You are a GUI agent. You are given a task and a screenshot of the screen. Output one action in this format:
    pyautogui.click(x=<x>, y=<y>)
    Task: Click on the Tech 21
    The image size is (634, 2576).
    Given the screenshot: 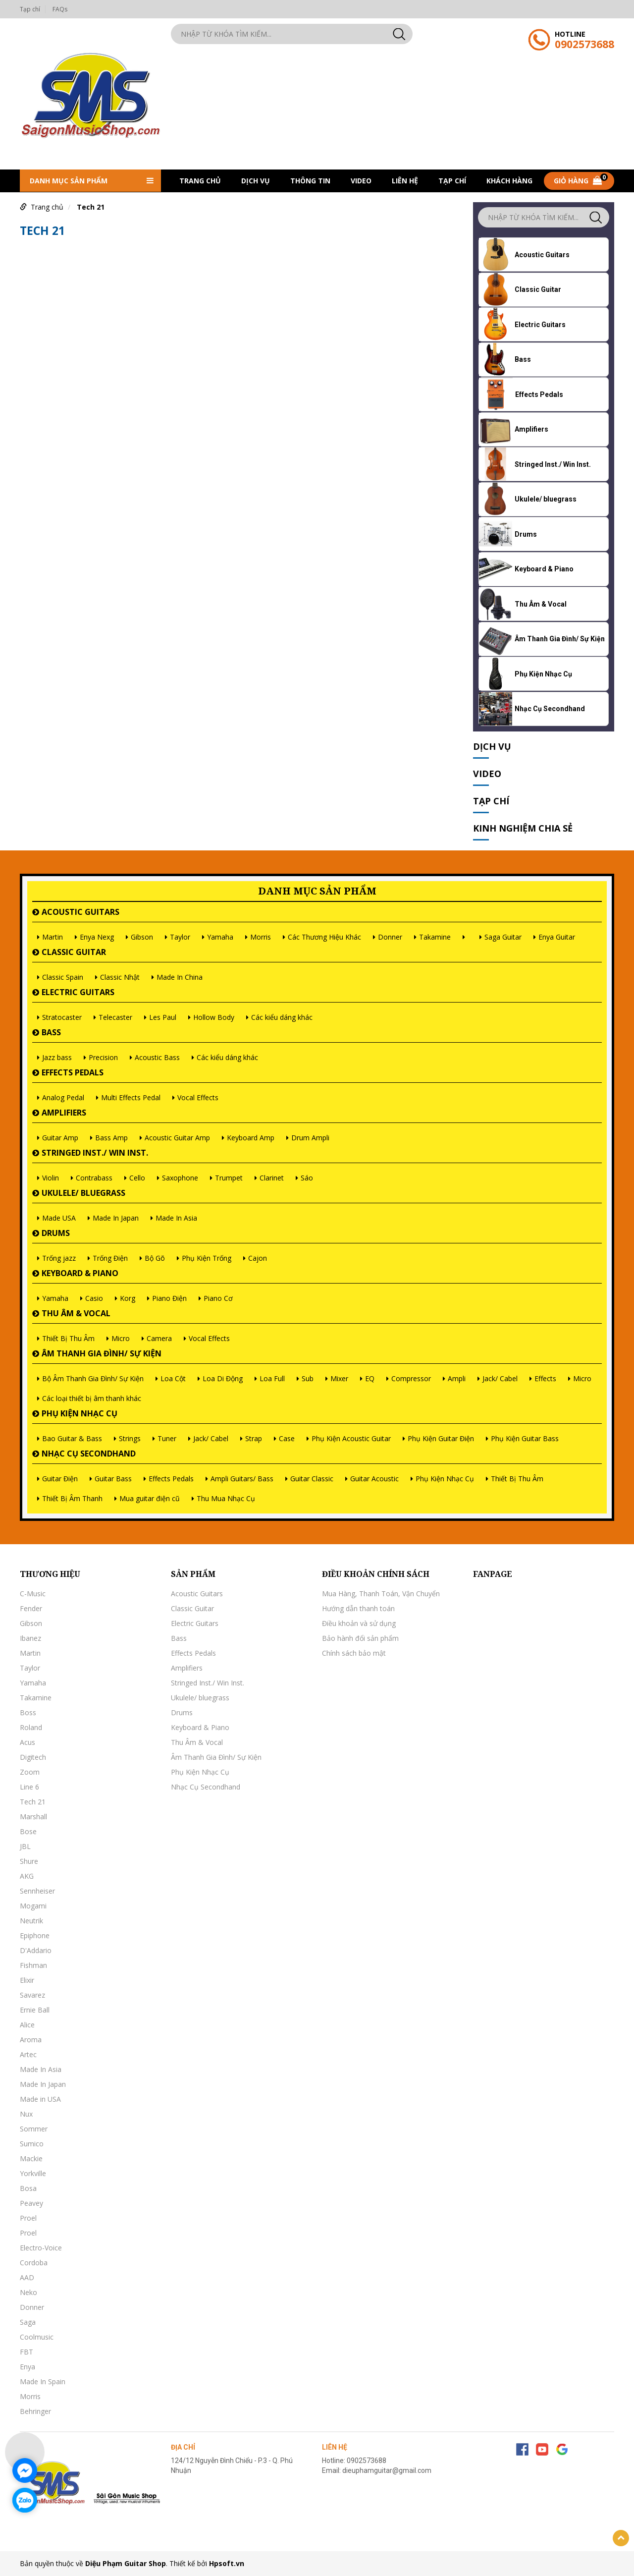 What is the action you would take?
    pyautogui.click(x=91, y=207)
    